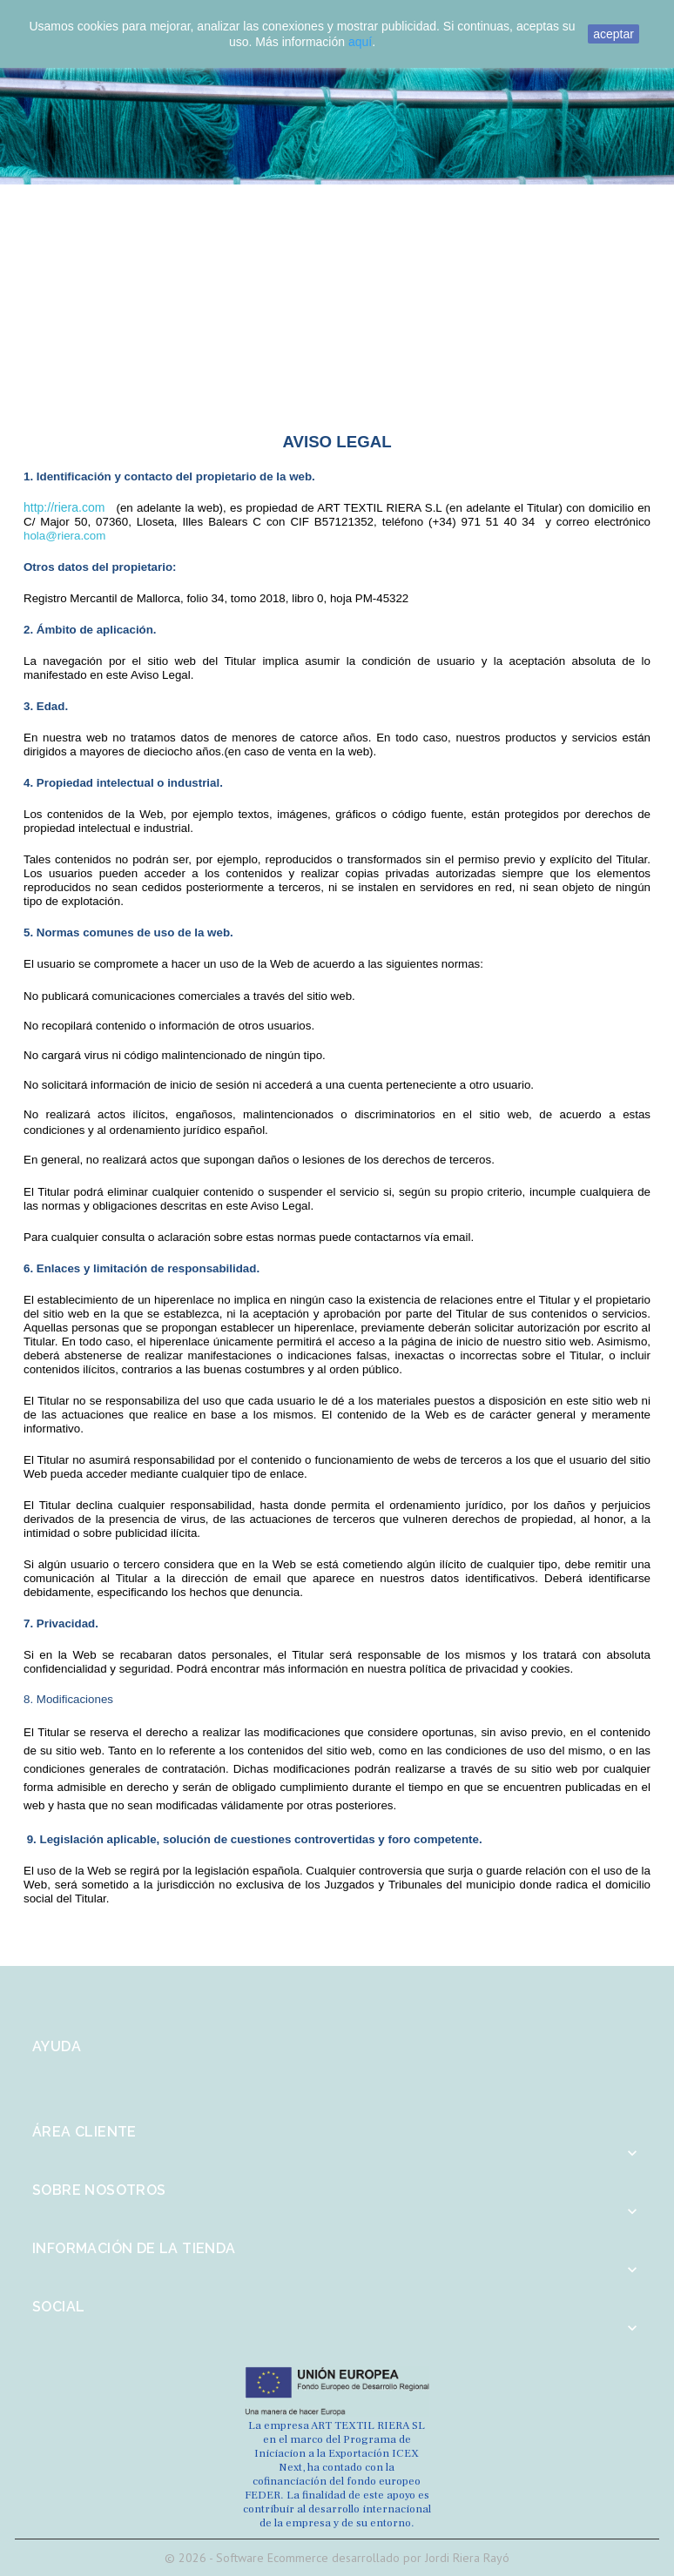 This screenshot has width=674, height=2576. Describe the element at coordinates (64, 507) in the screenshot. I see `http://riera.com` at that location.